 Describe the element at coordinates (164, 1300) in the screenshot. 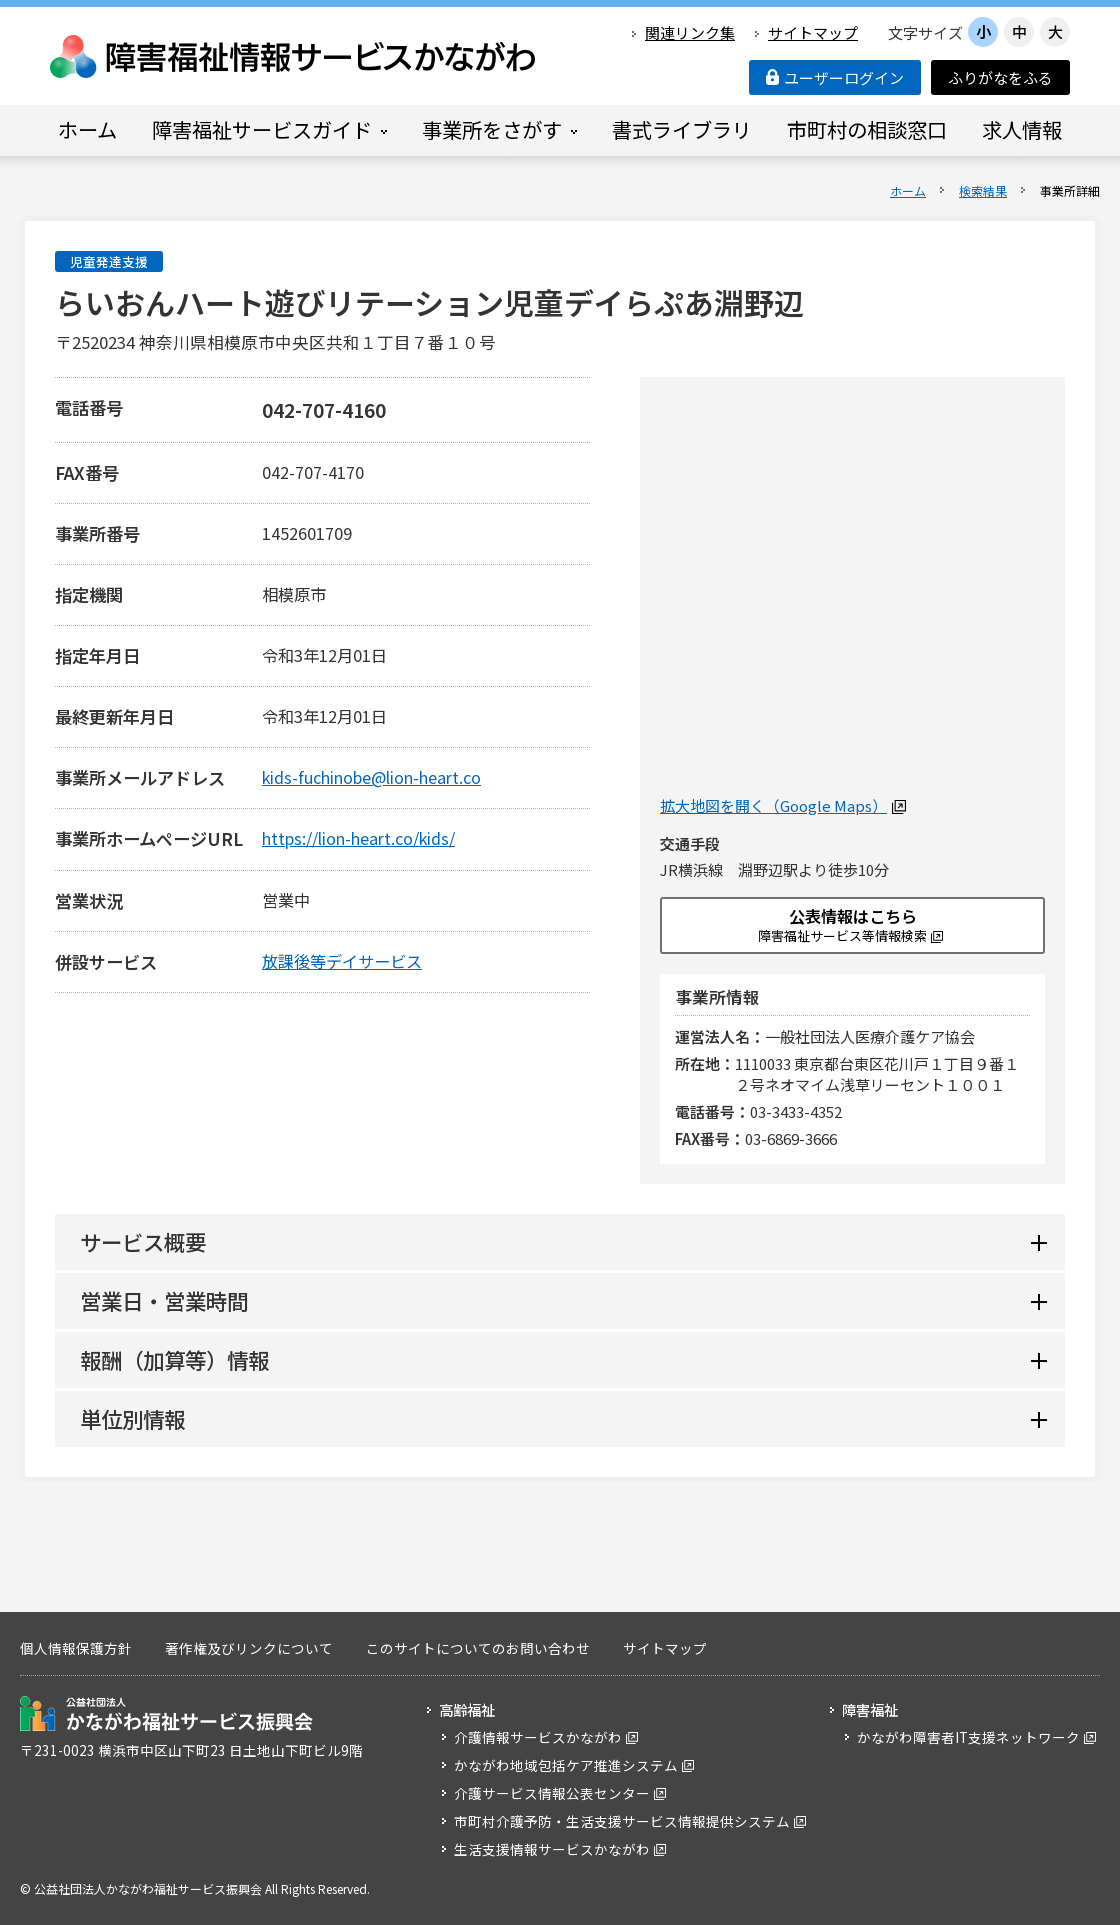

I see `営業日・営業時間` at that location.